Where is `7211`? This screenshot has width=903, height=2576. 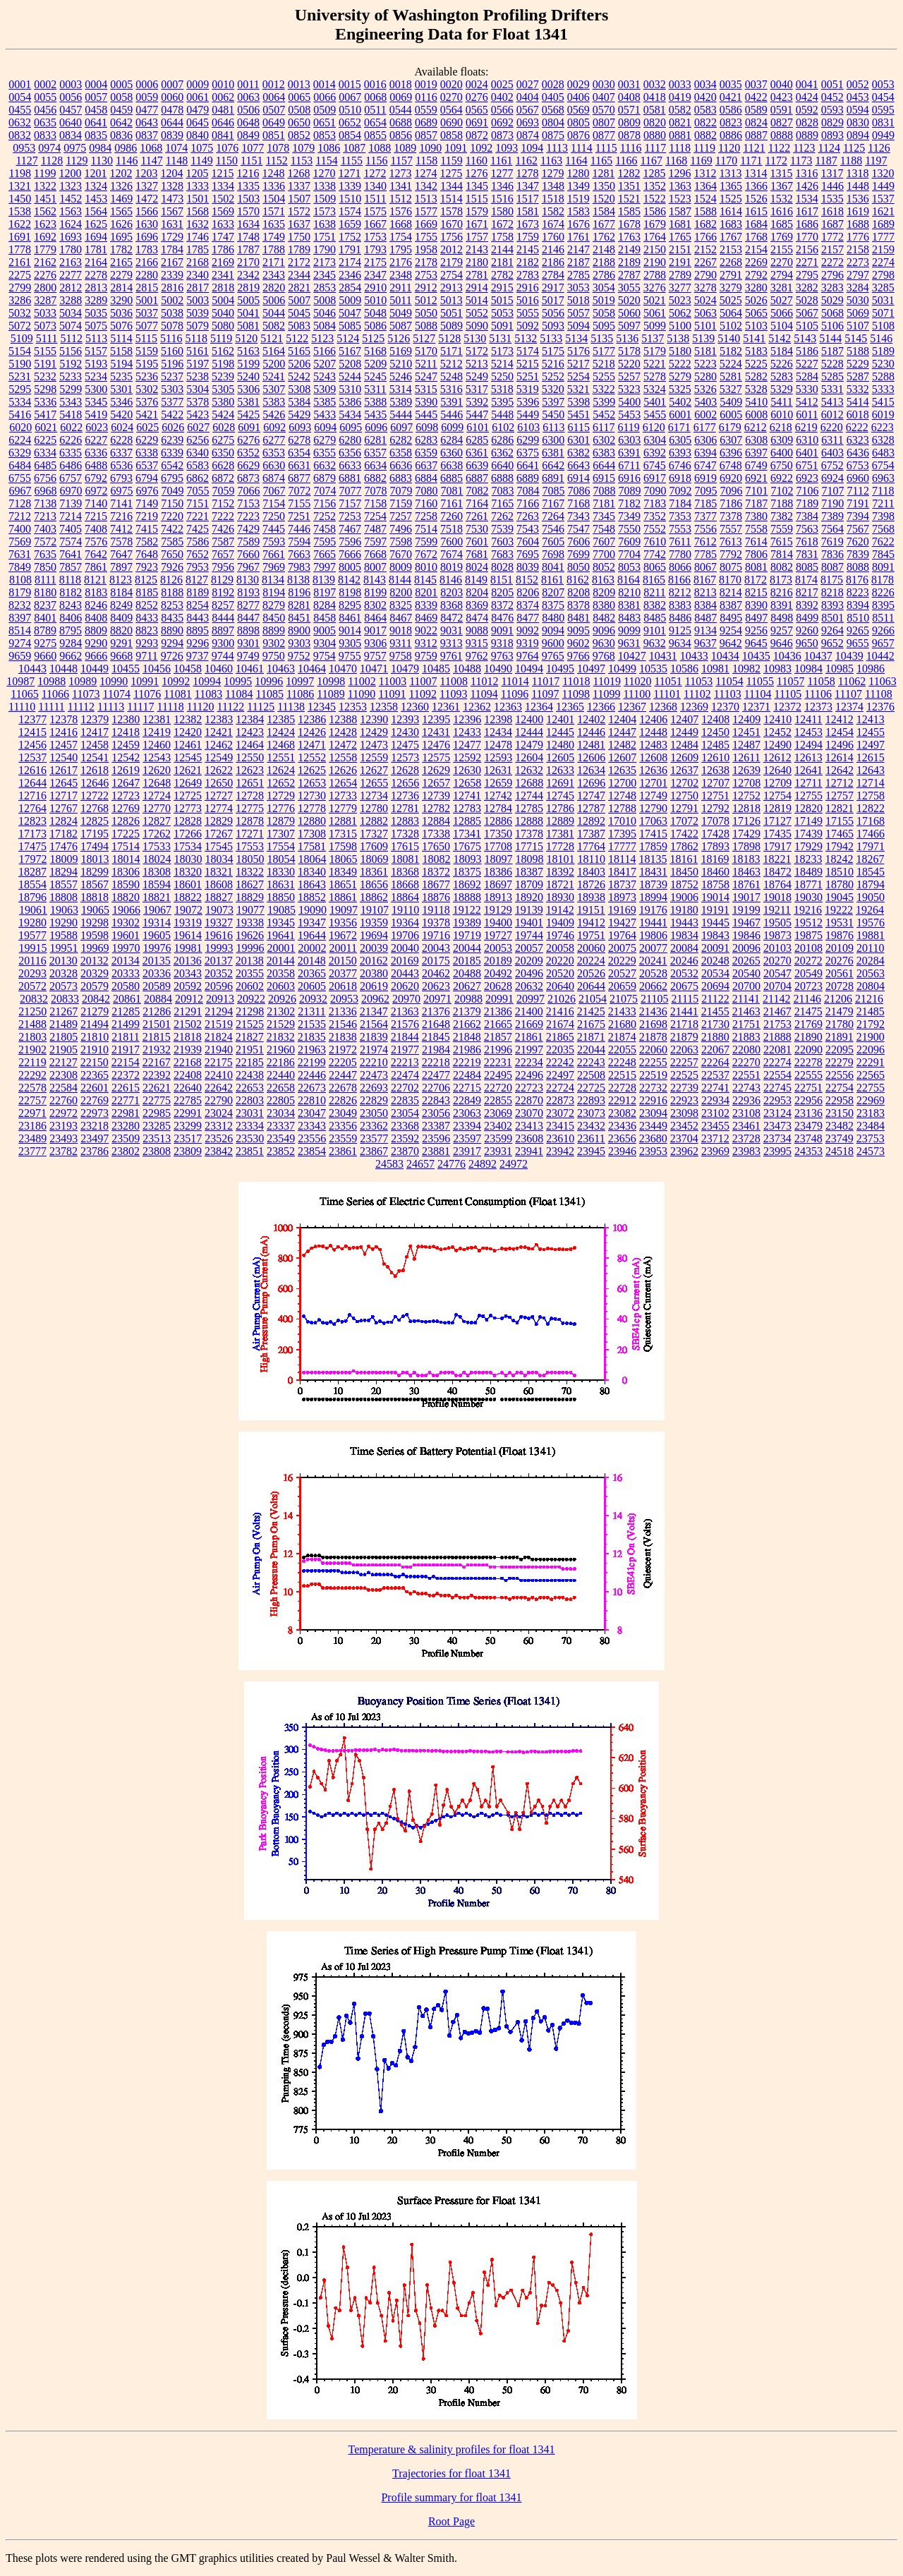
7211 is located at coordinates (883, 503).